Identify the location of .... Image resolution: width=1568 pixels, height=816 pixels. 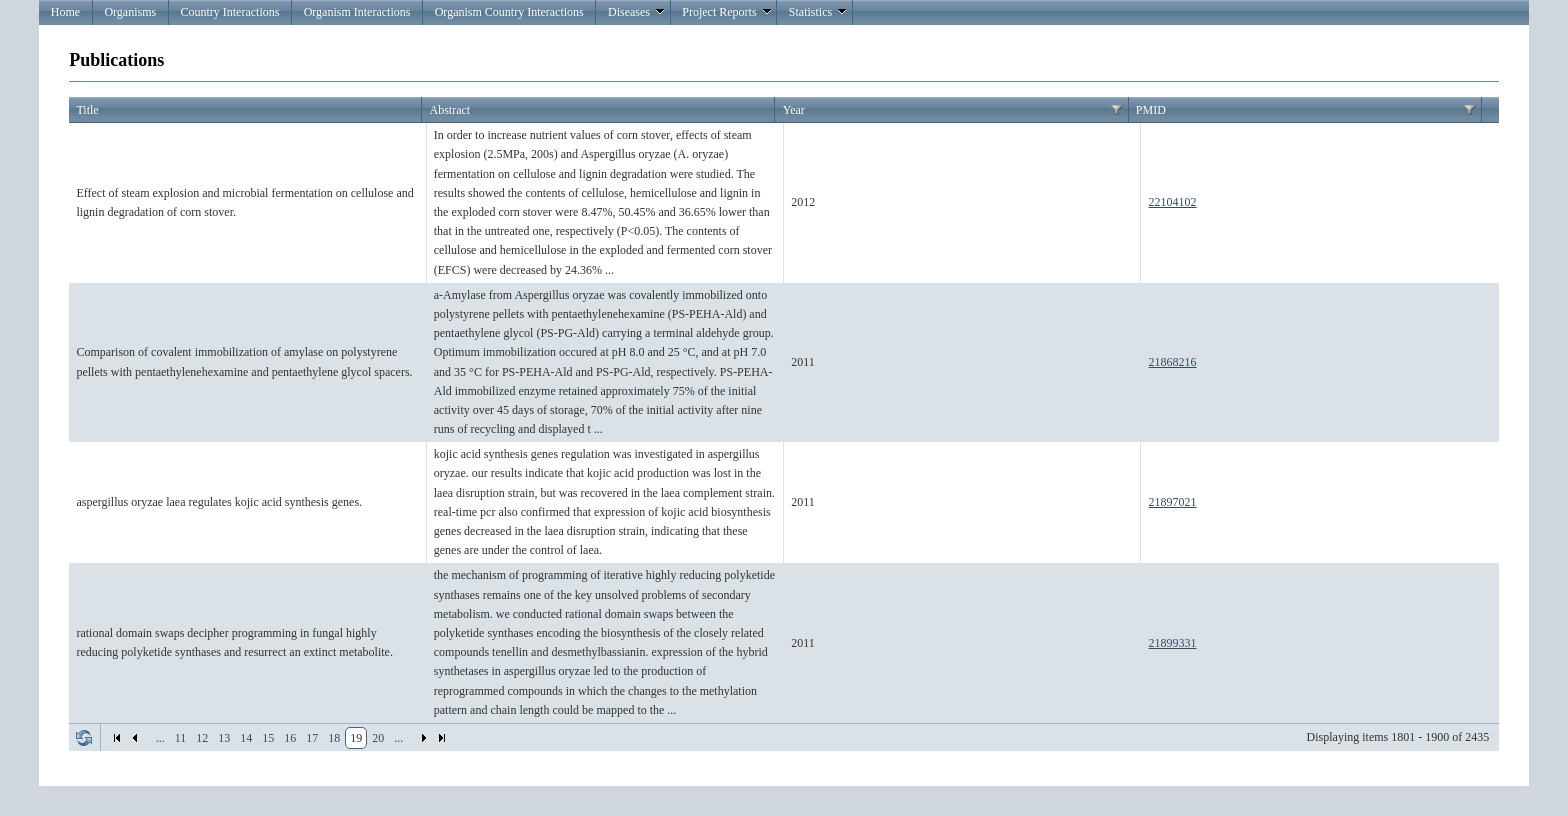
(160, 738).